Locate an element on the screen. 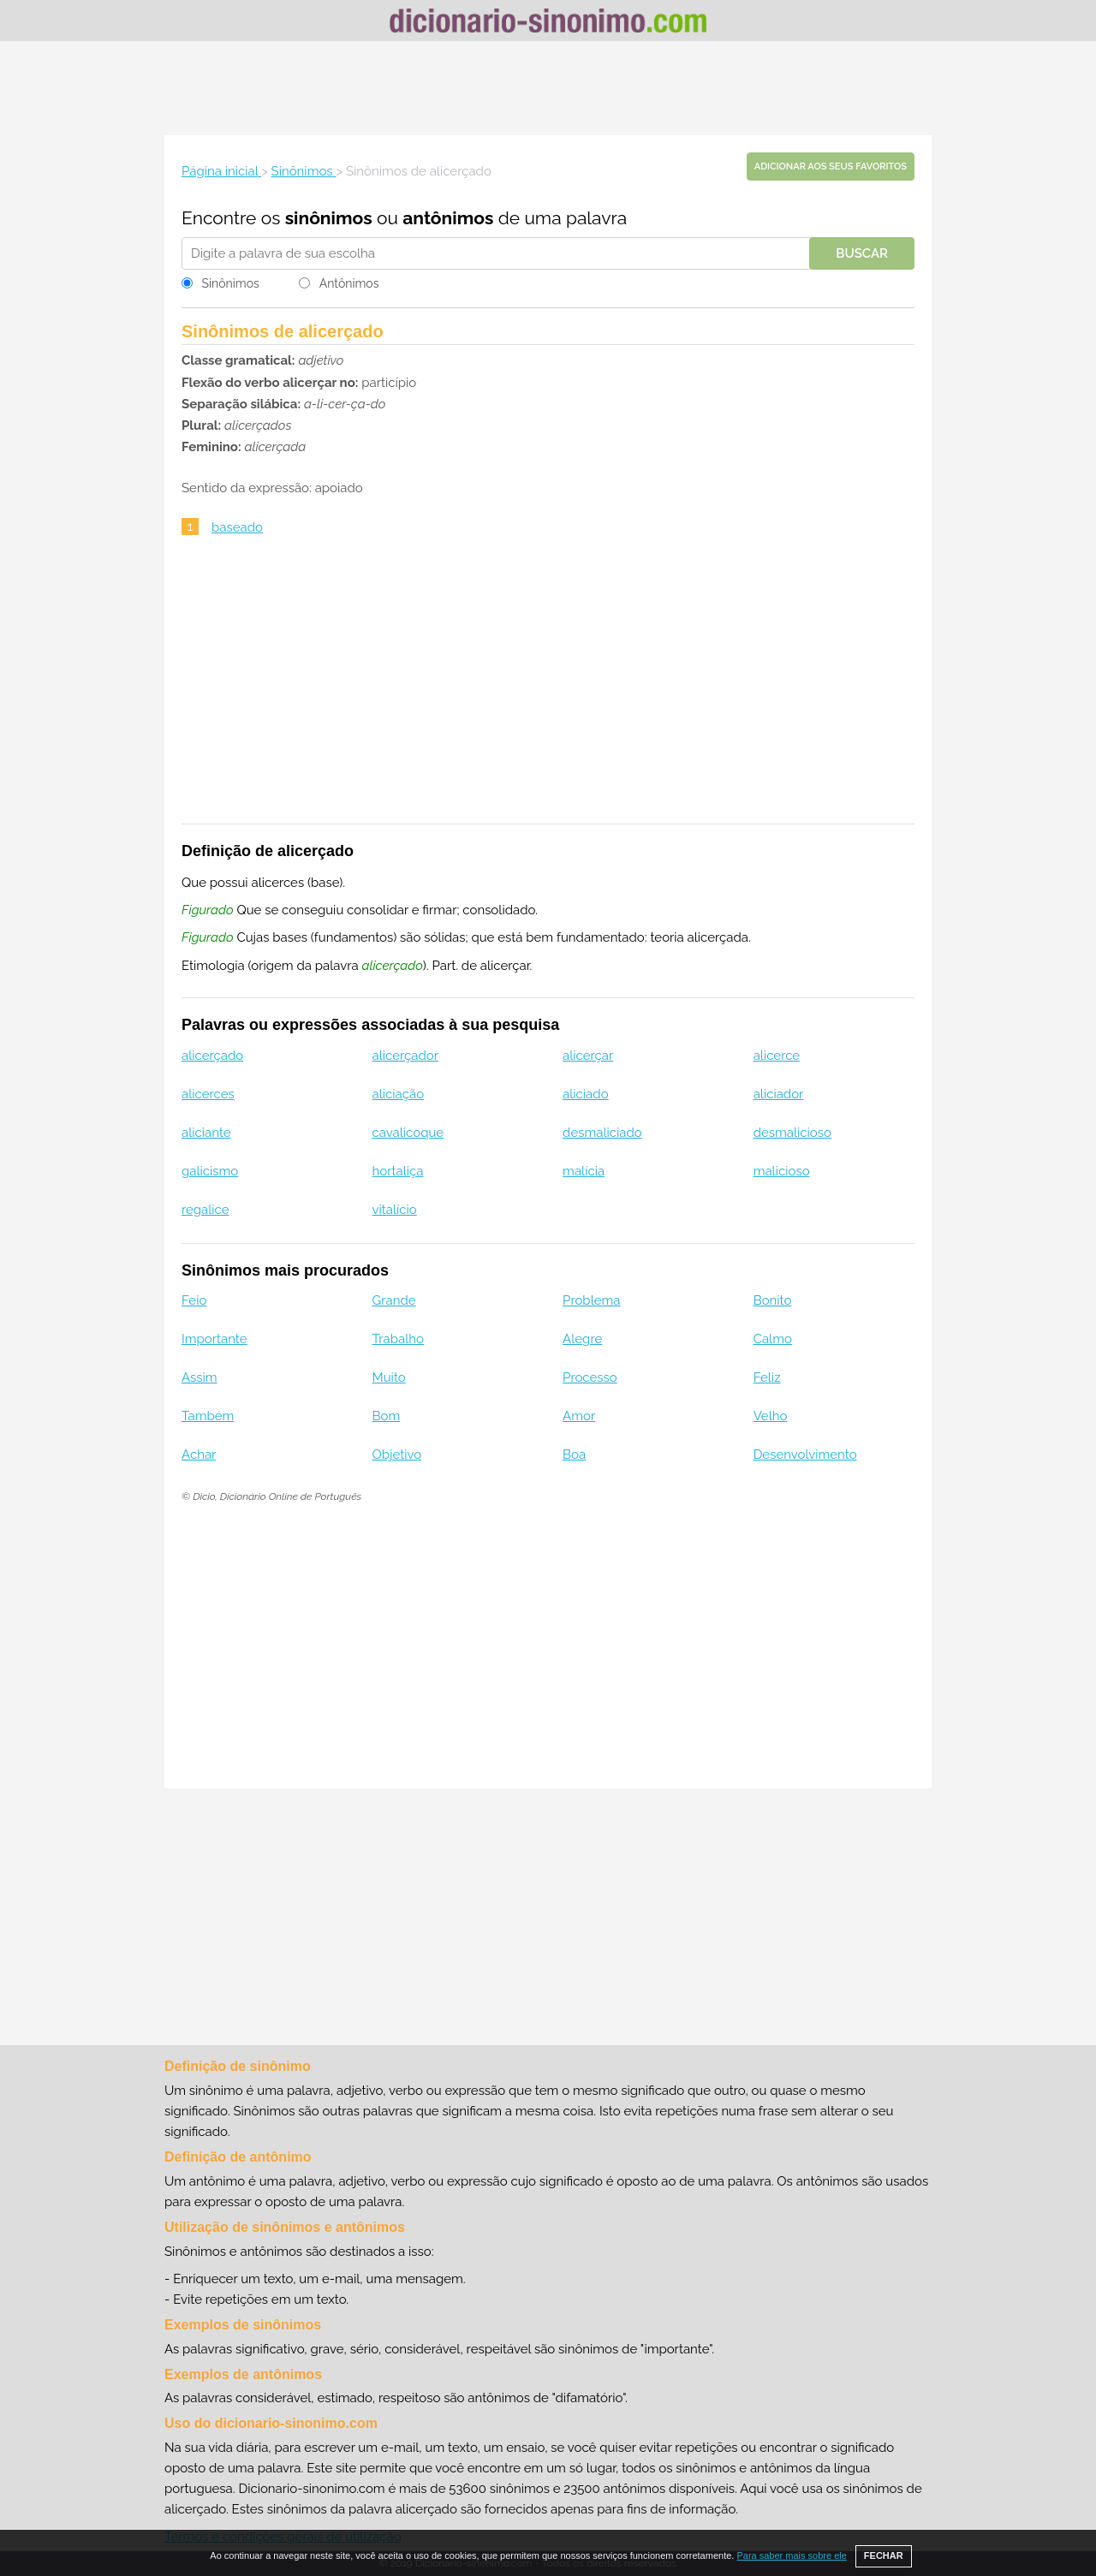 The width and height of the screenshot is (1096, 2576). vitalício is located at coordinates (394, 1209).